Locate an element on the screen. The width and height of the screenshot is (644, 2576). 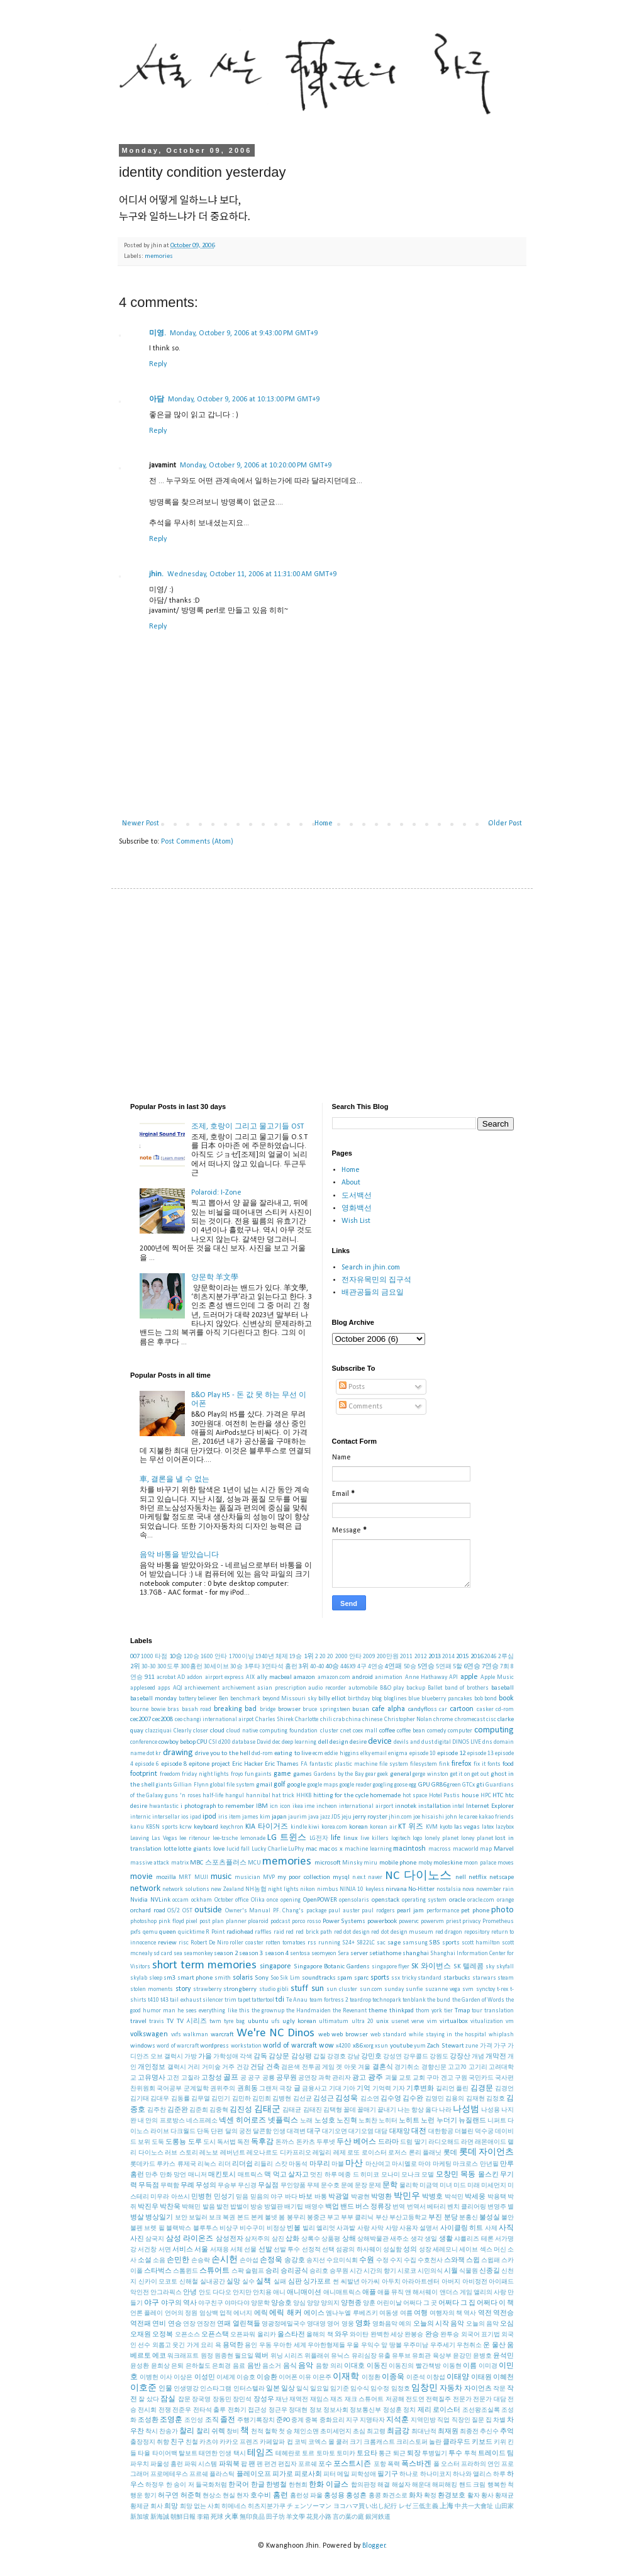
API is located at coordinates (453, 1677).